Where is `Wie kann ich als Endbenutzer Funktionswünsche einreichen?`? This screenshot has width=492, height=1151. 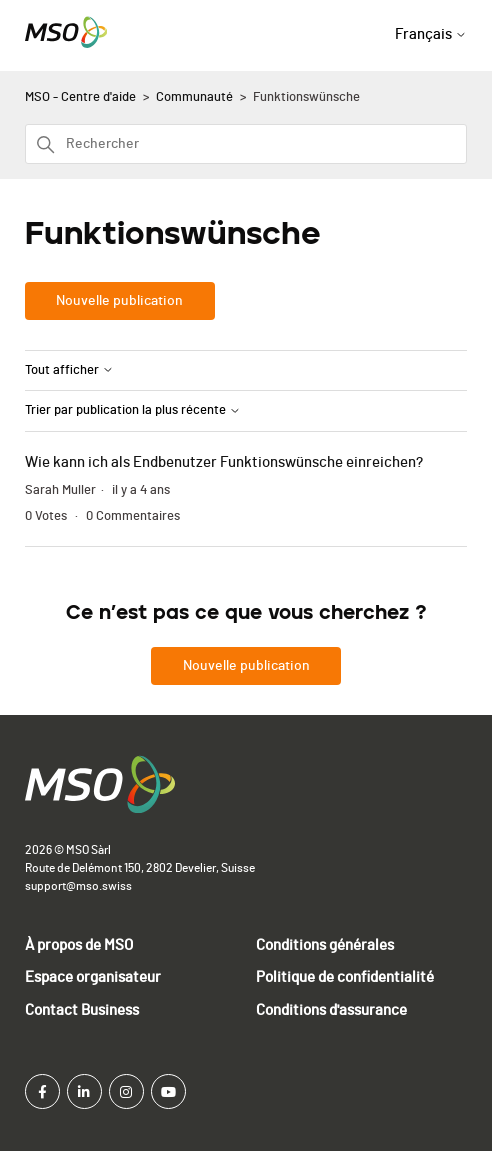
Wie kann ich als Endbenutzer Funktionswünsche einreichen? is located at coordinates (224, 462).